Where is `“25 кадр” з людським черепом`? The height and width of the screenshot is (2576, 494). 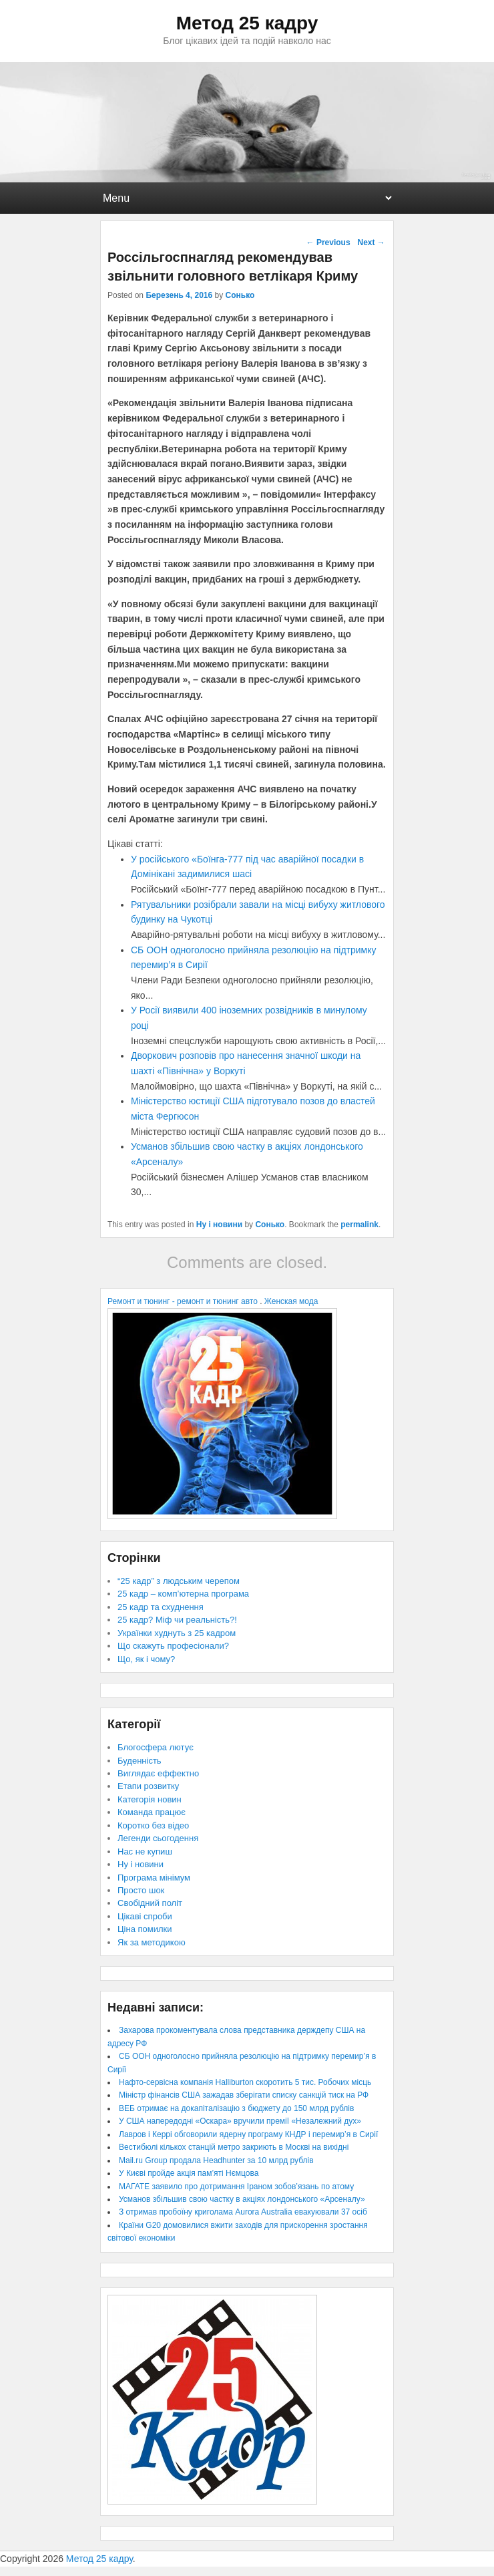 “25 кадр” з людським черепом is located at coordinates (178, 1581).